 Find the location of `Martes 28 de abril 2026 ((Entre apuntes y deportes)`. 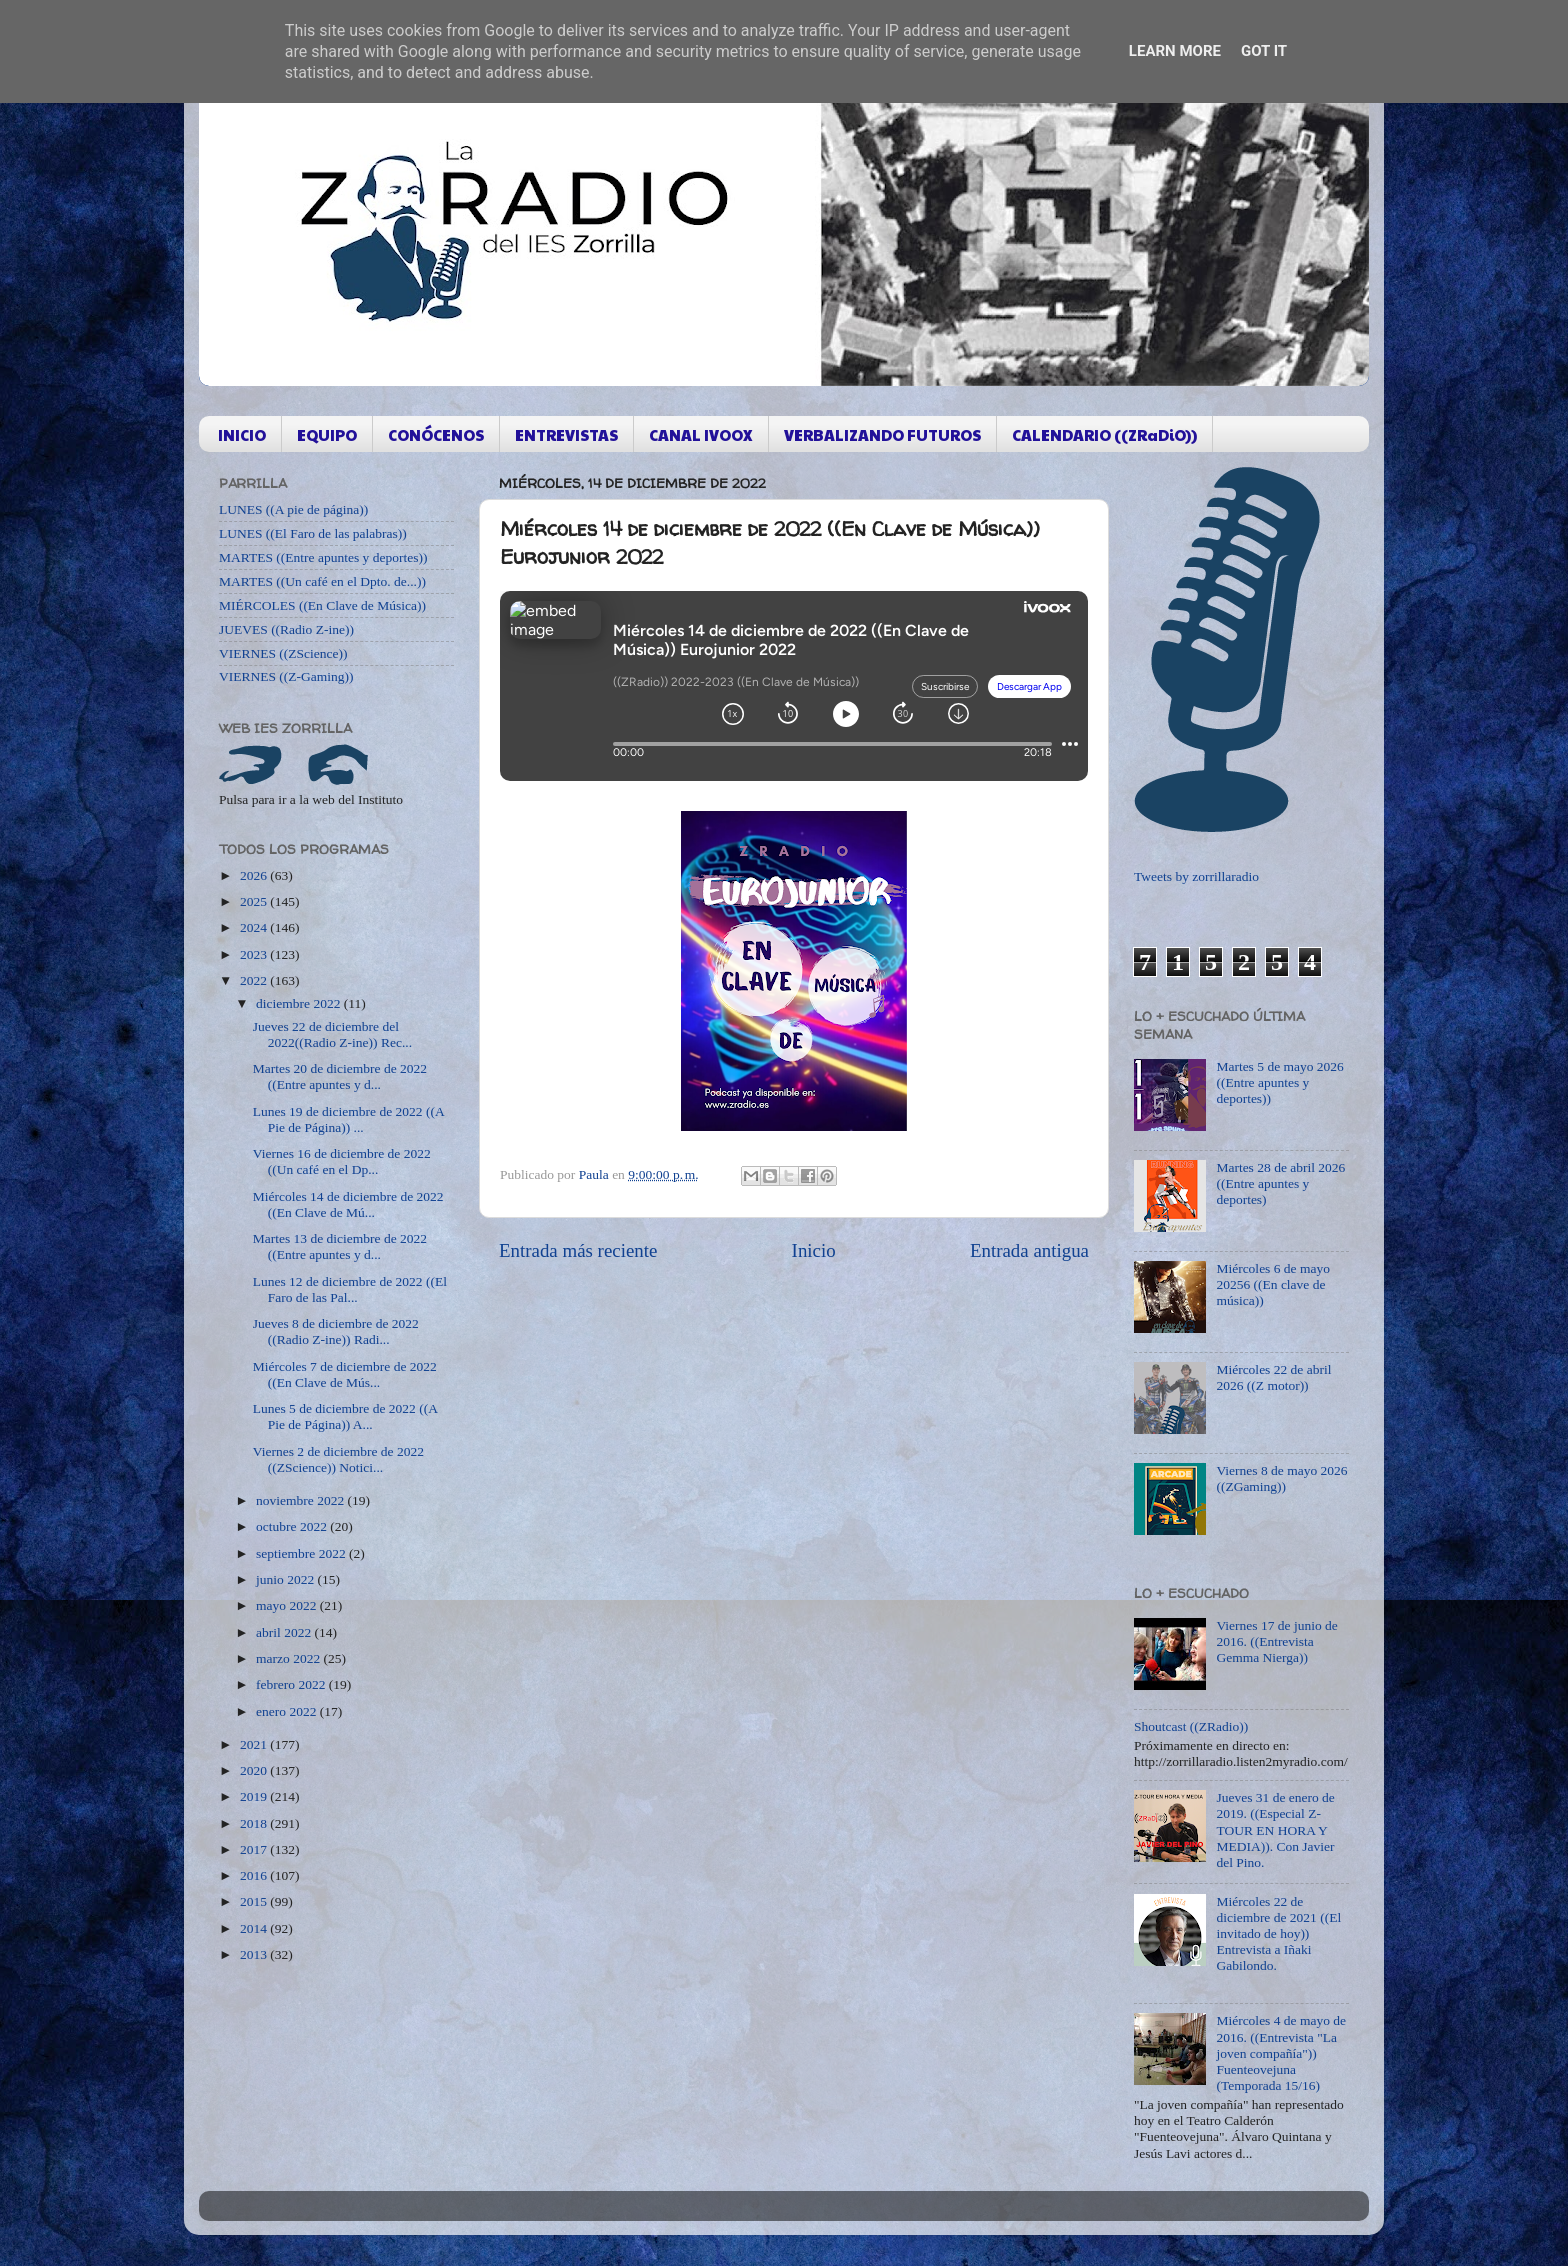

Martes 28 de abril 2026 ((Entre apuntes y deportes) is located at coordinates (1280, 1183).